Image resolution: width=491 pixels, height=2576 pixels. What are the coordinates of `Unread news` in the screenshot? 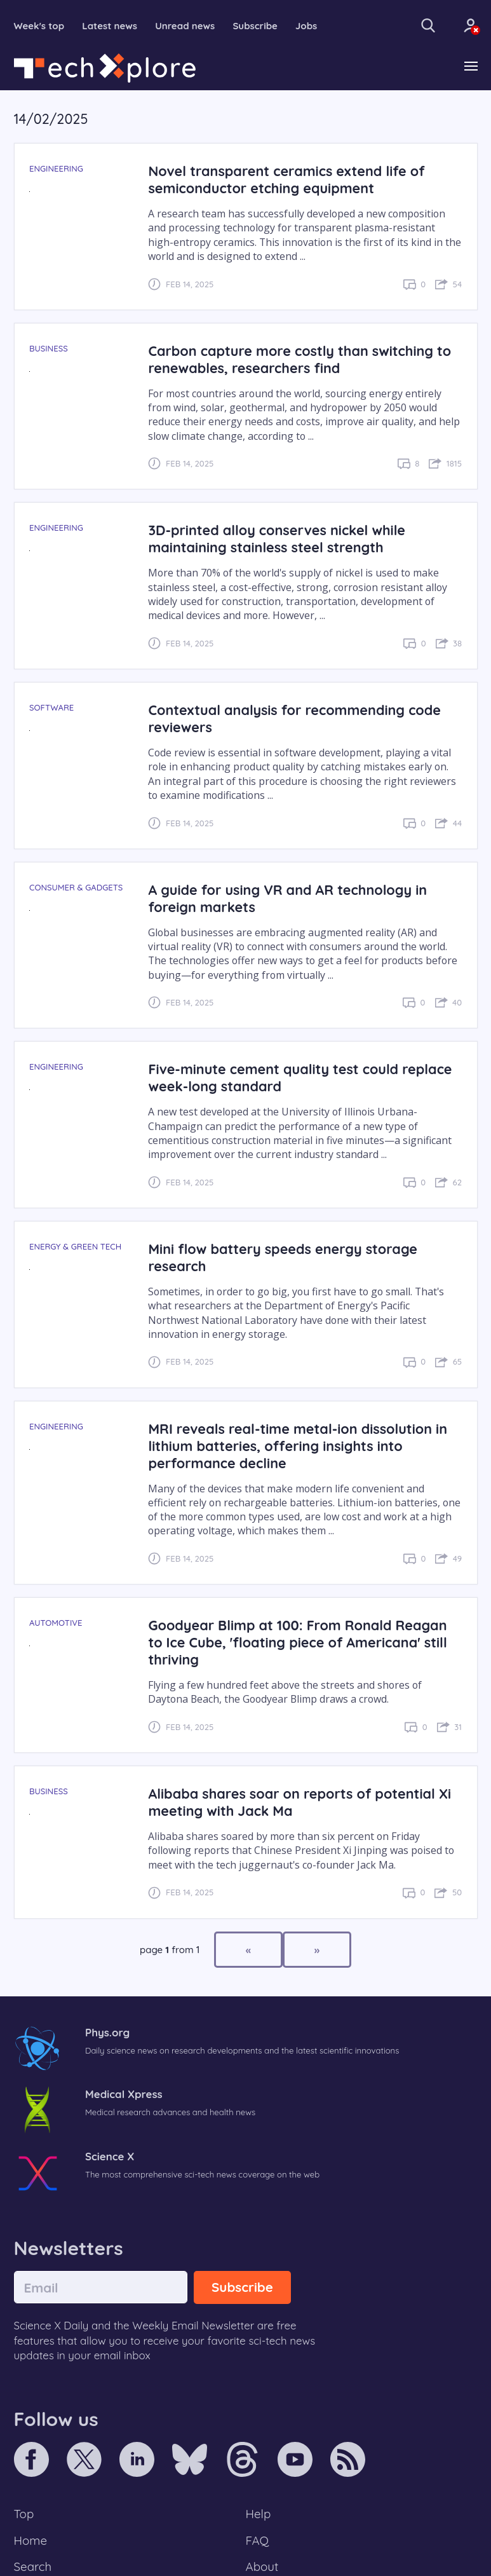 It's located at (185, 26).